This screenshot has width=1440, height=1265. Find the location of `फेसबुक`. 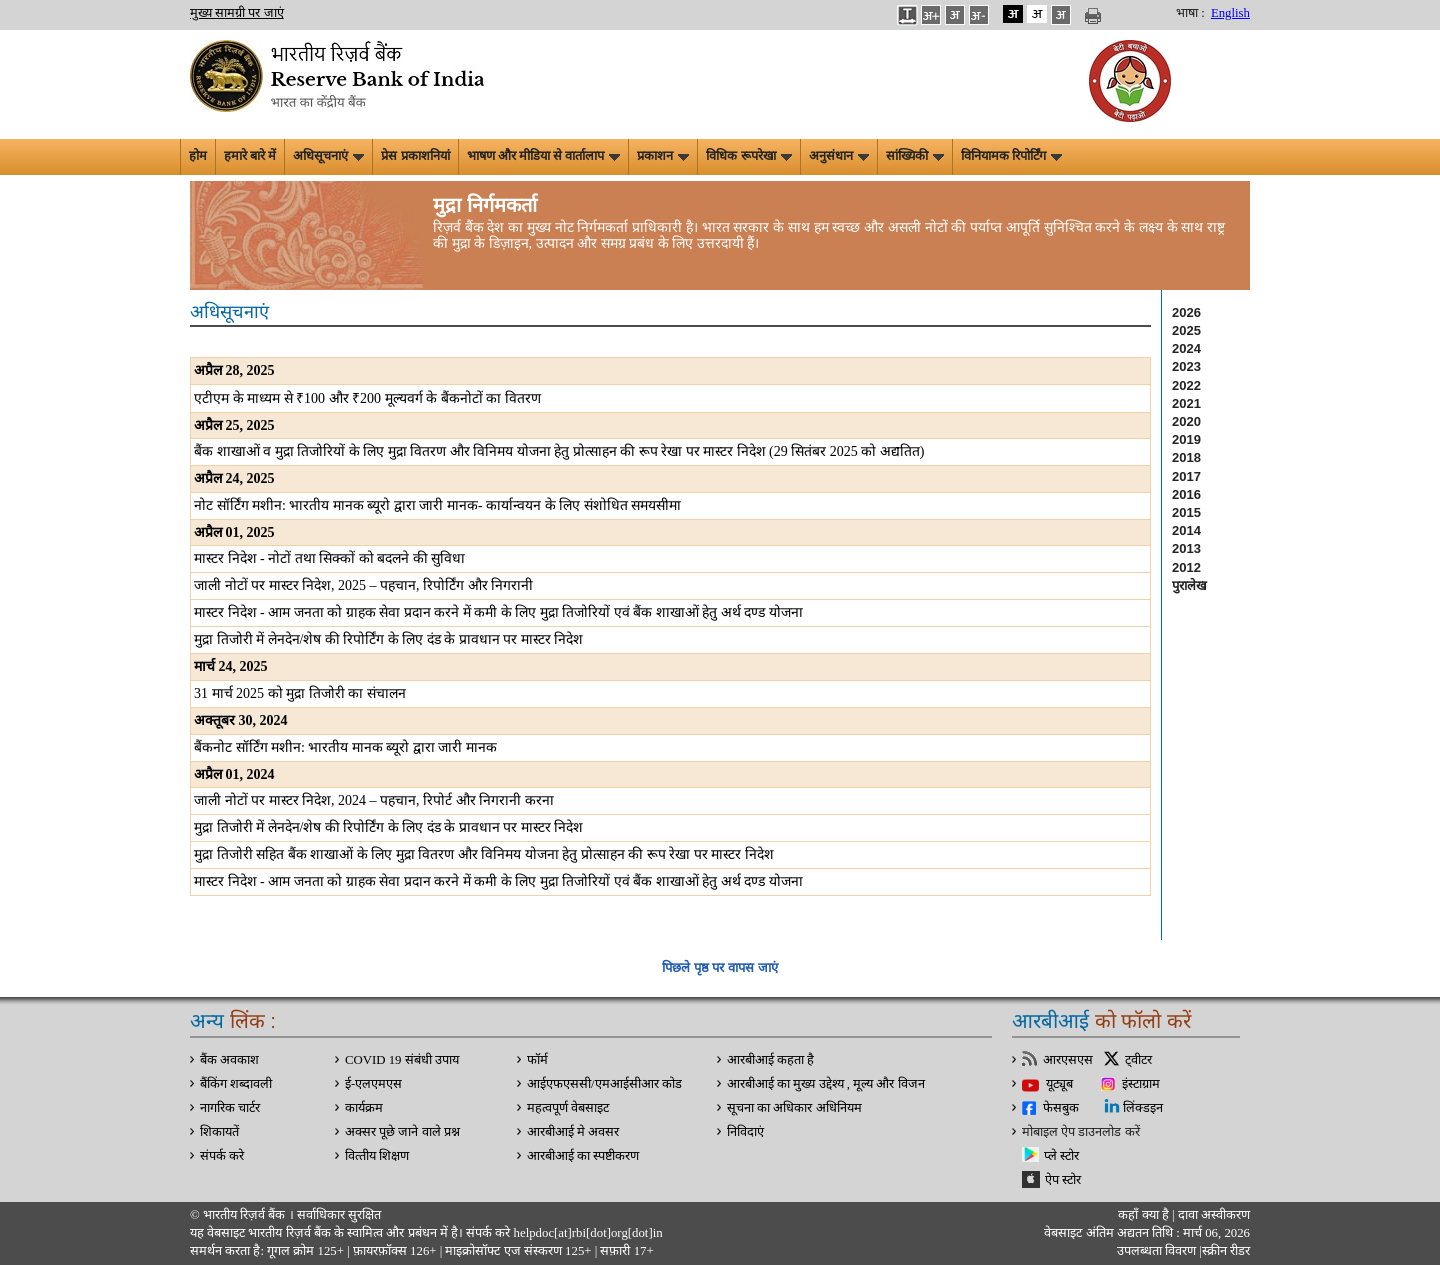

फेसबुक is located at coordinates (1061, 1108).